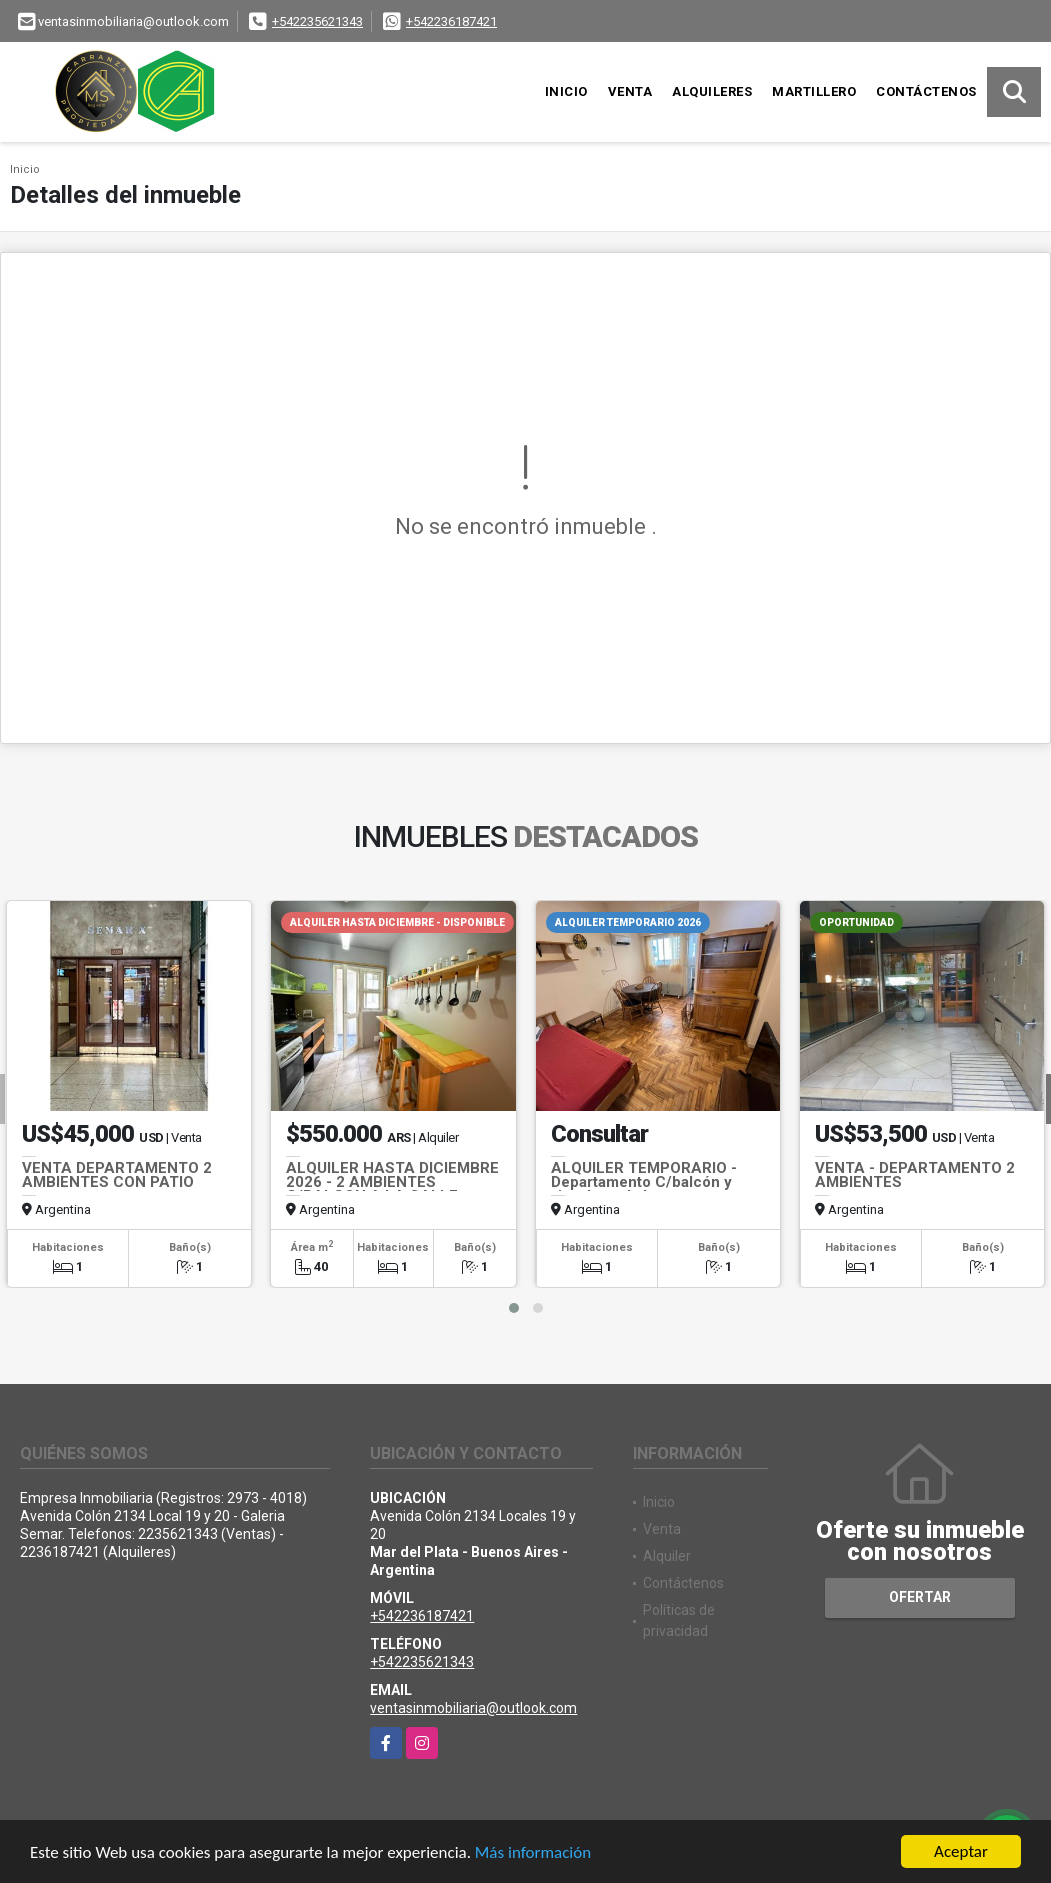 The width and height of the screenshot is (1051, 1883). I want to click on VENTA DEPARTAMENTO 2 AMBIENTES CON PATIO, so click(117, 1175).